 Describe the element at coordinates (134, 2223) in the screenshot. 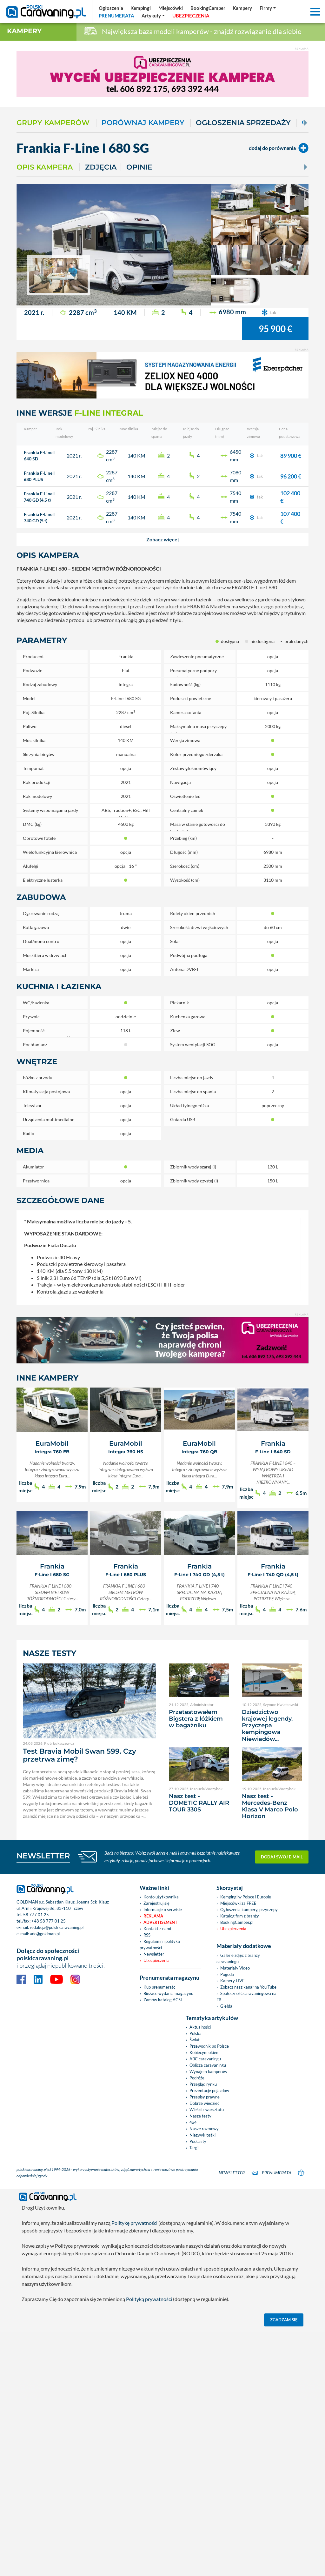

I see `Politykę prywatności` at that location.